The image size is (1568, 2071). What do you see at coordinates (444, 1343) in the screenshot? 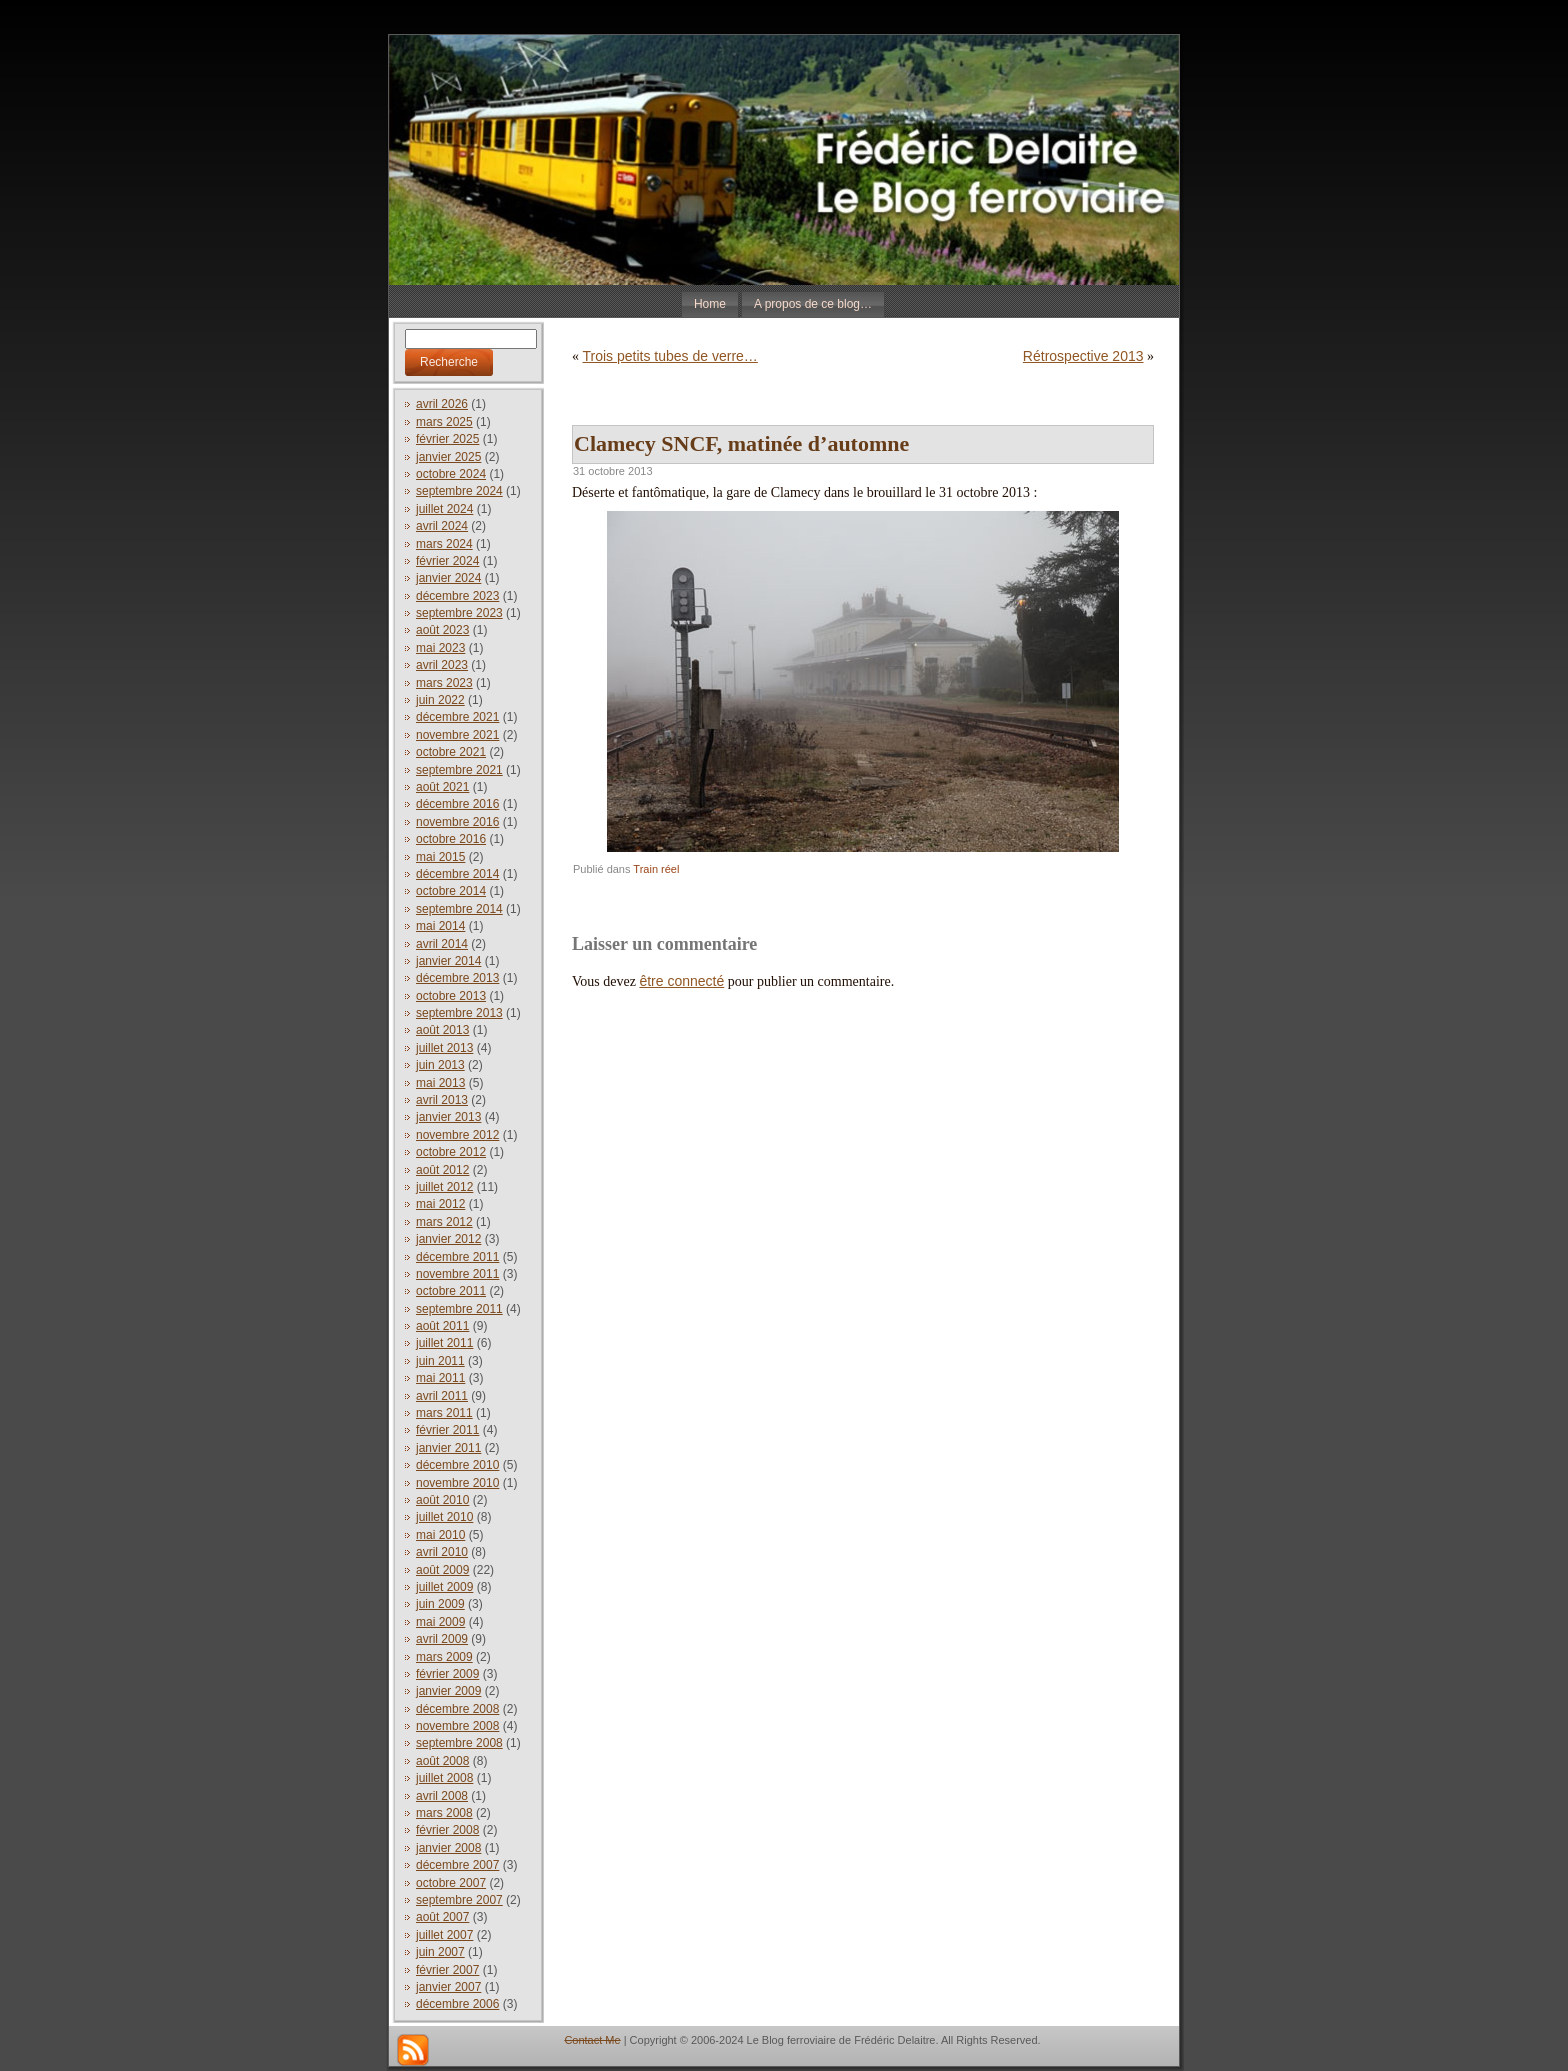
I see `juillet 2011` at bounding box center [444, 1343].